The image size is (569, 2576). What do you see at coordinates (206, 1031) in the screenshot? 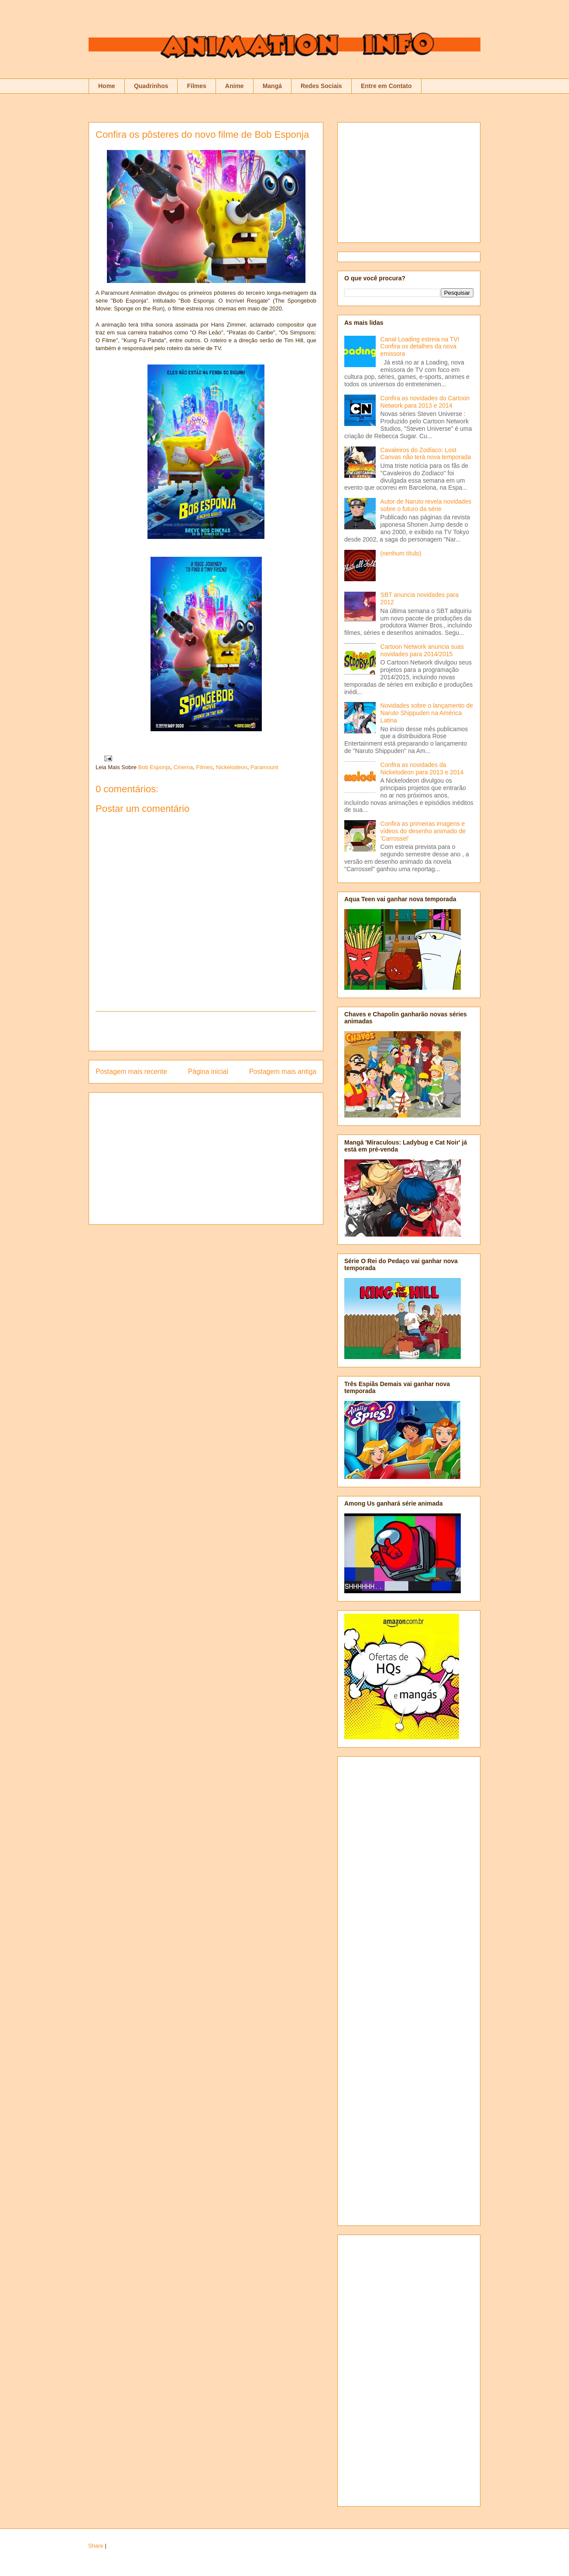
I see `[Advertisement]` at bounding box center [206, 1031].